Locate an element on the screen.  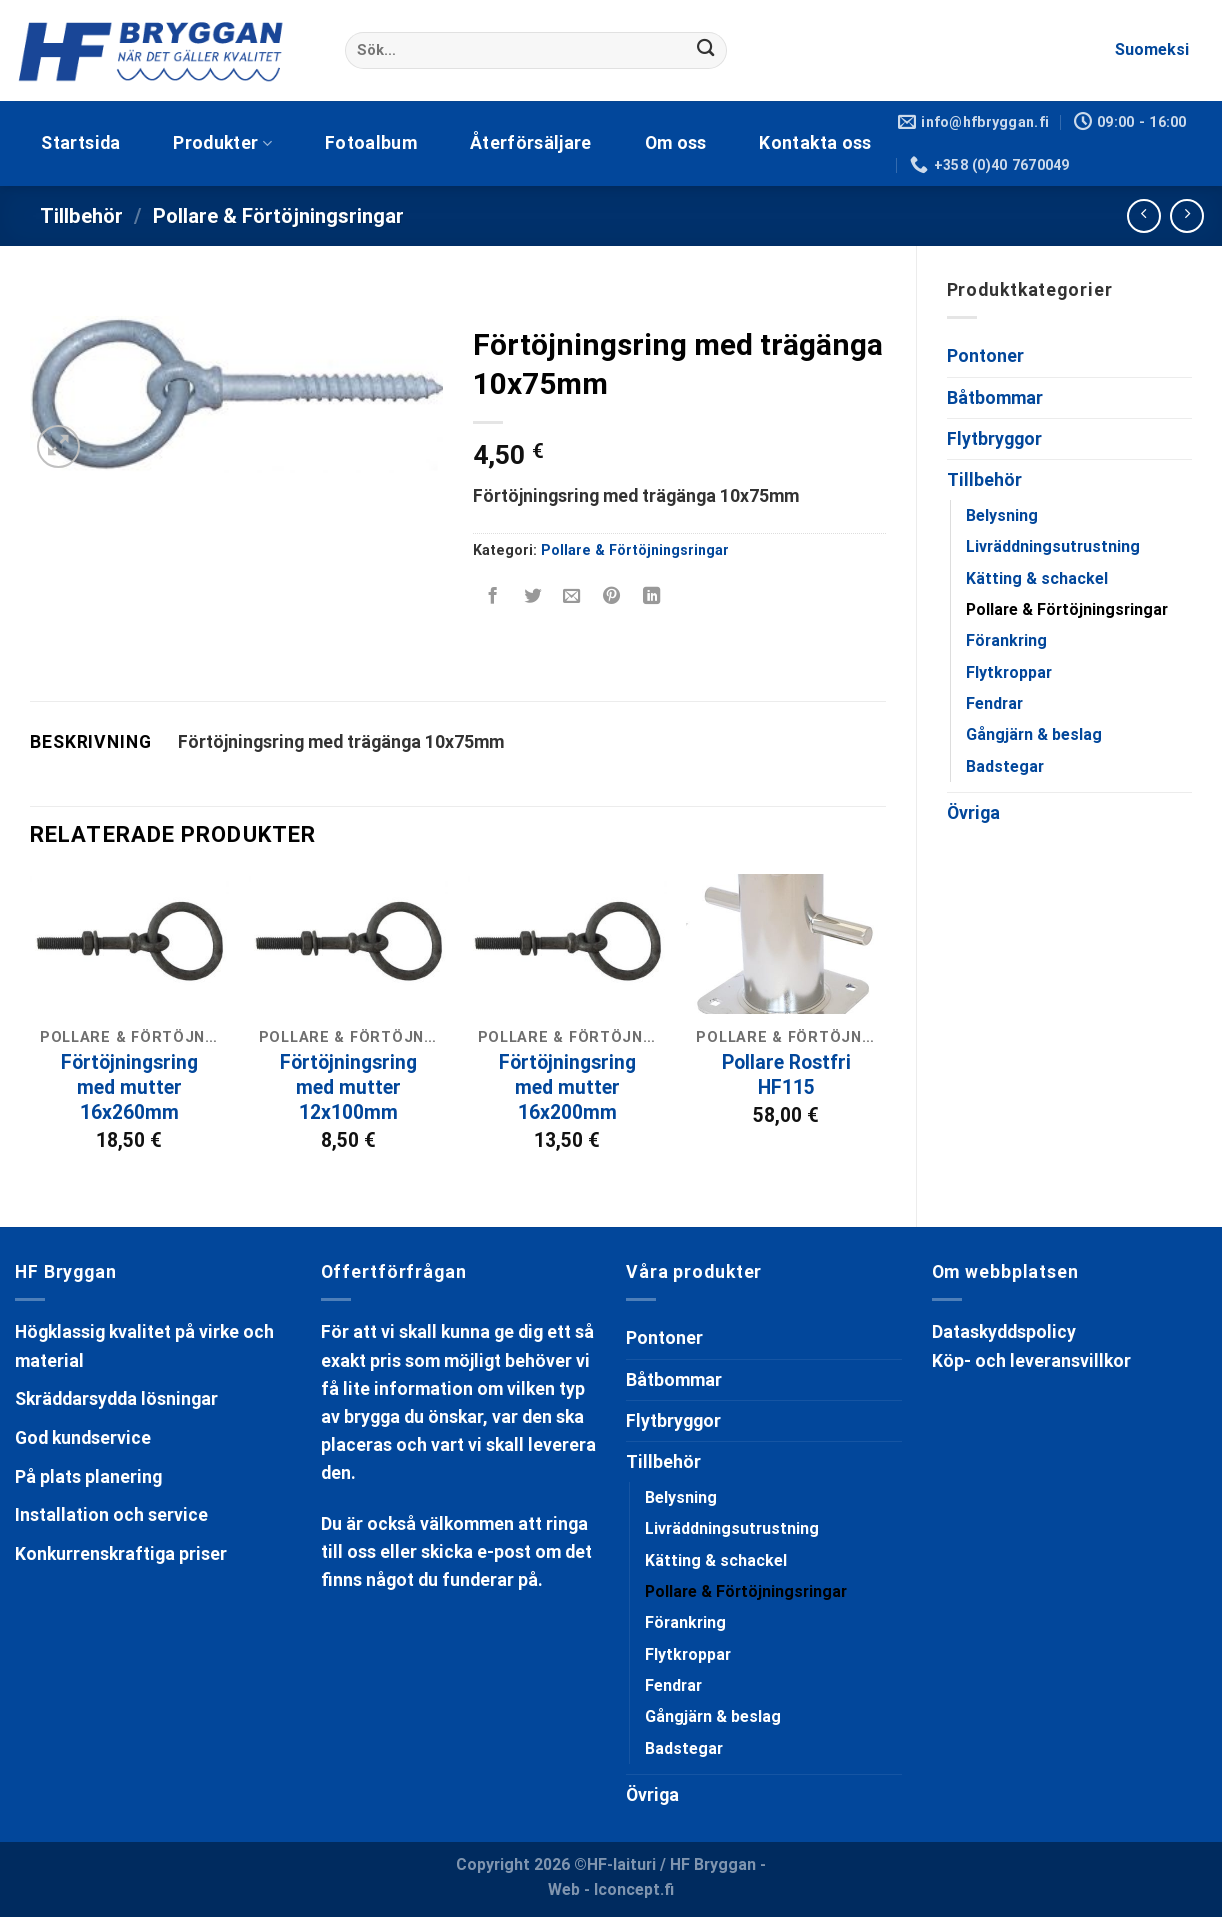
Livräddningsutrustning is located at coordinates (1053, 546).